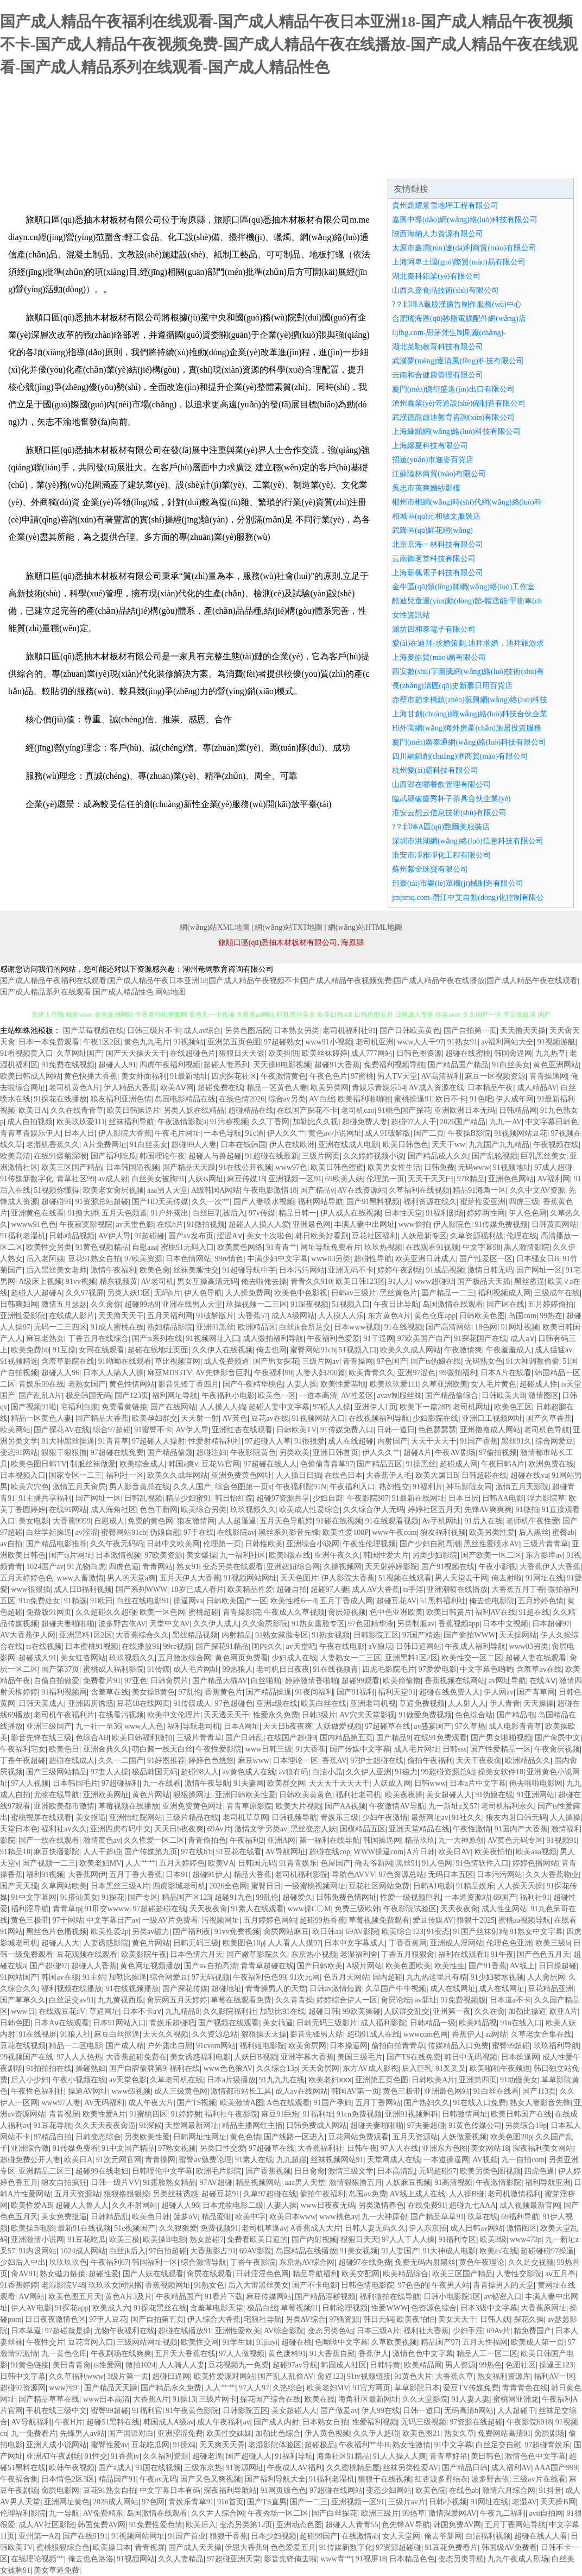 The width and height of the screenshot is (582, 2576). Describe the element at coordinates (205, 2160) in the screenshot. I see `蜜臀av勉费论理` at that location.